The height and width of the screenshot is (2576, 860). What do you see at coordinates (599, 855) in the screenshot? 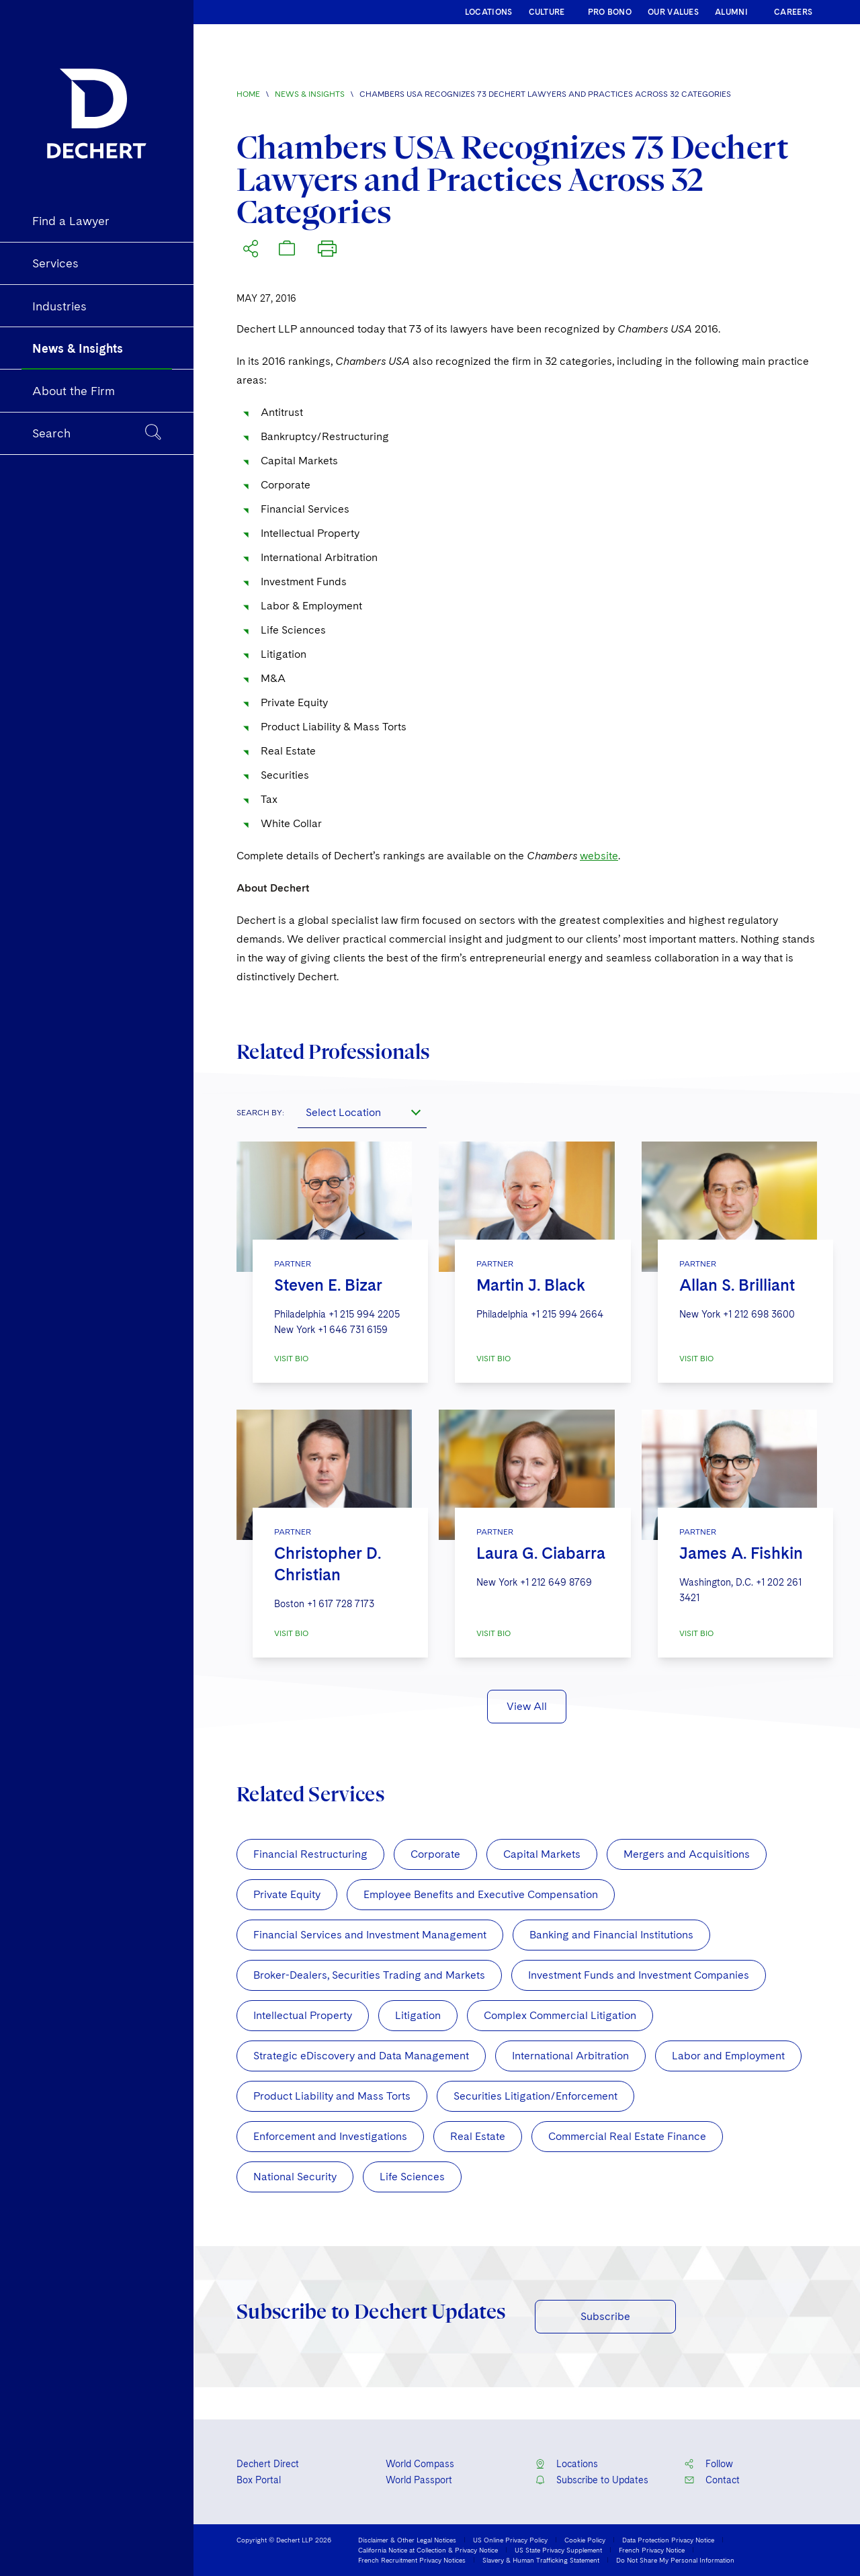
I see `website` at bounding box center [599, 855].